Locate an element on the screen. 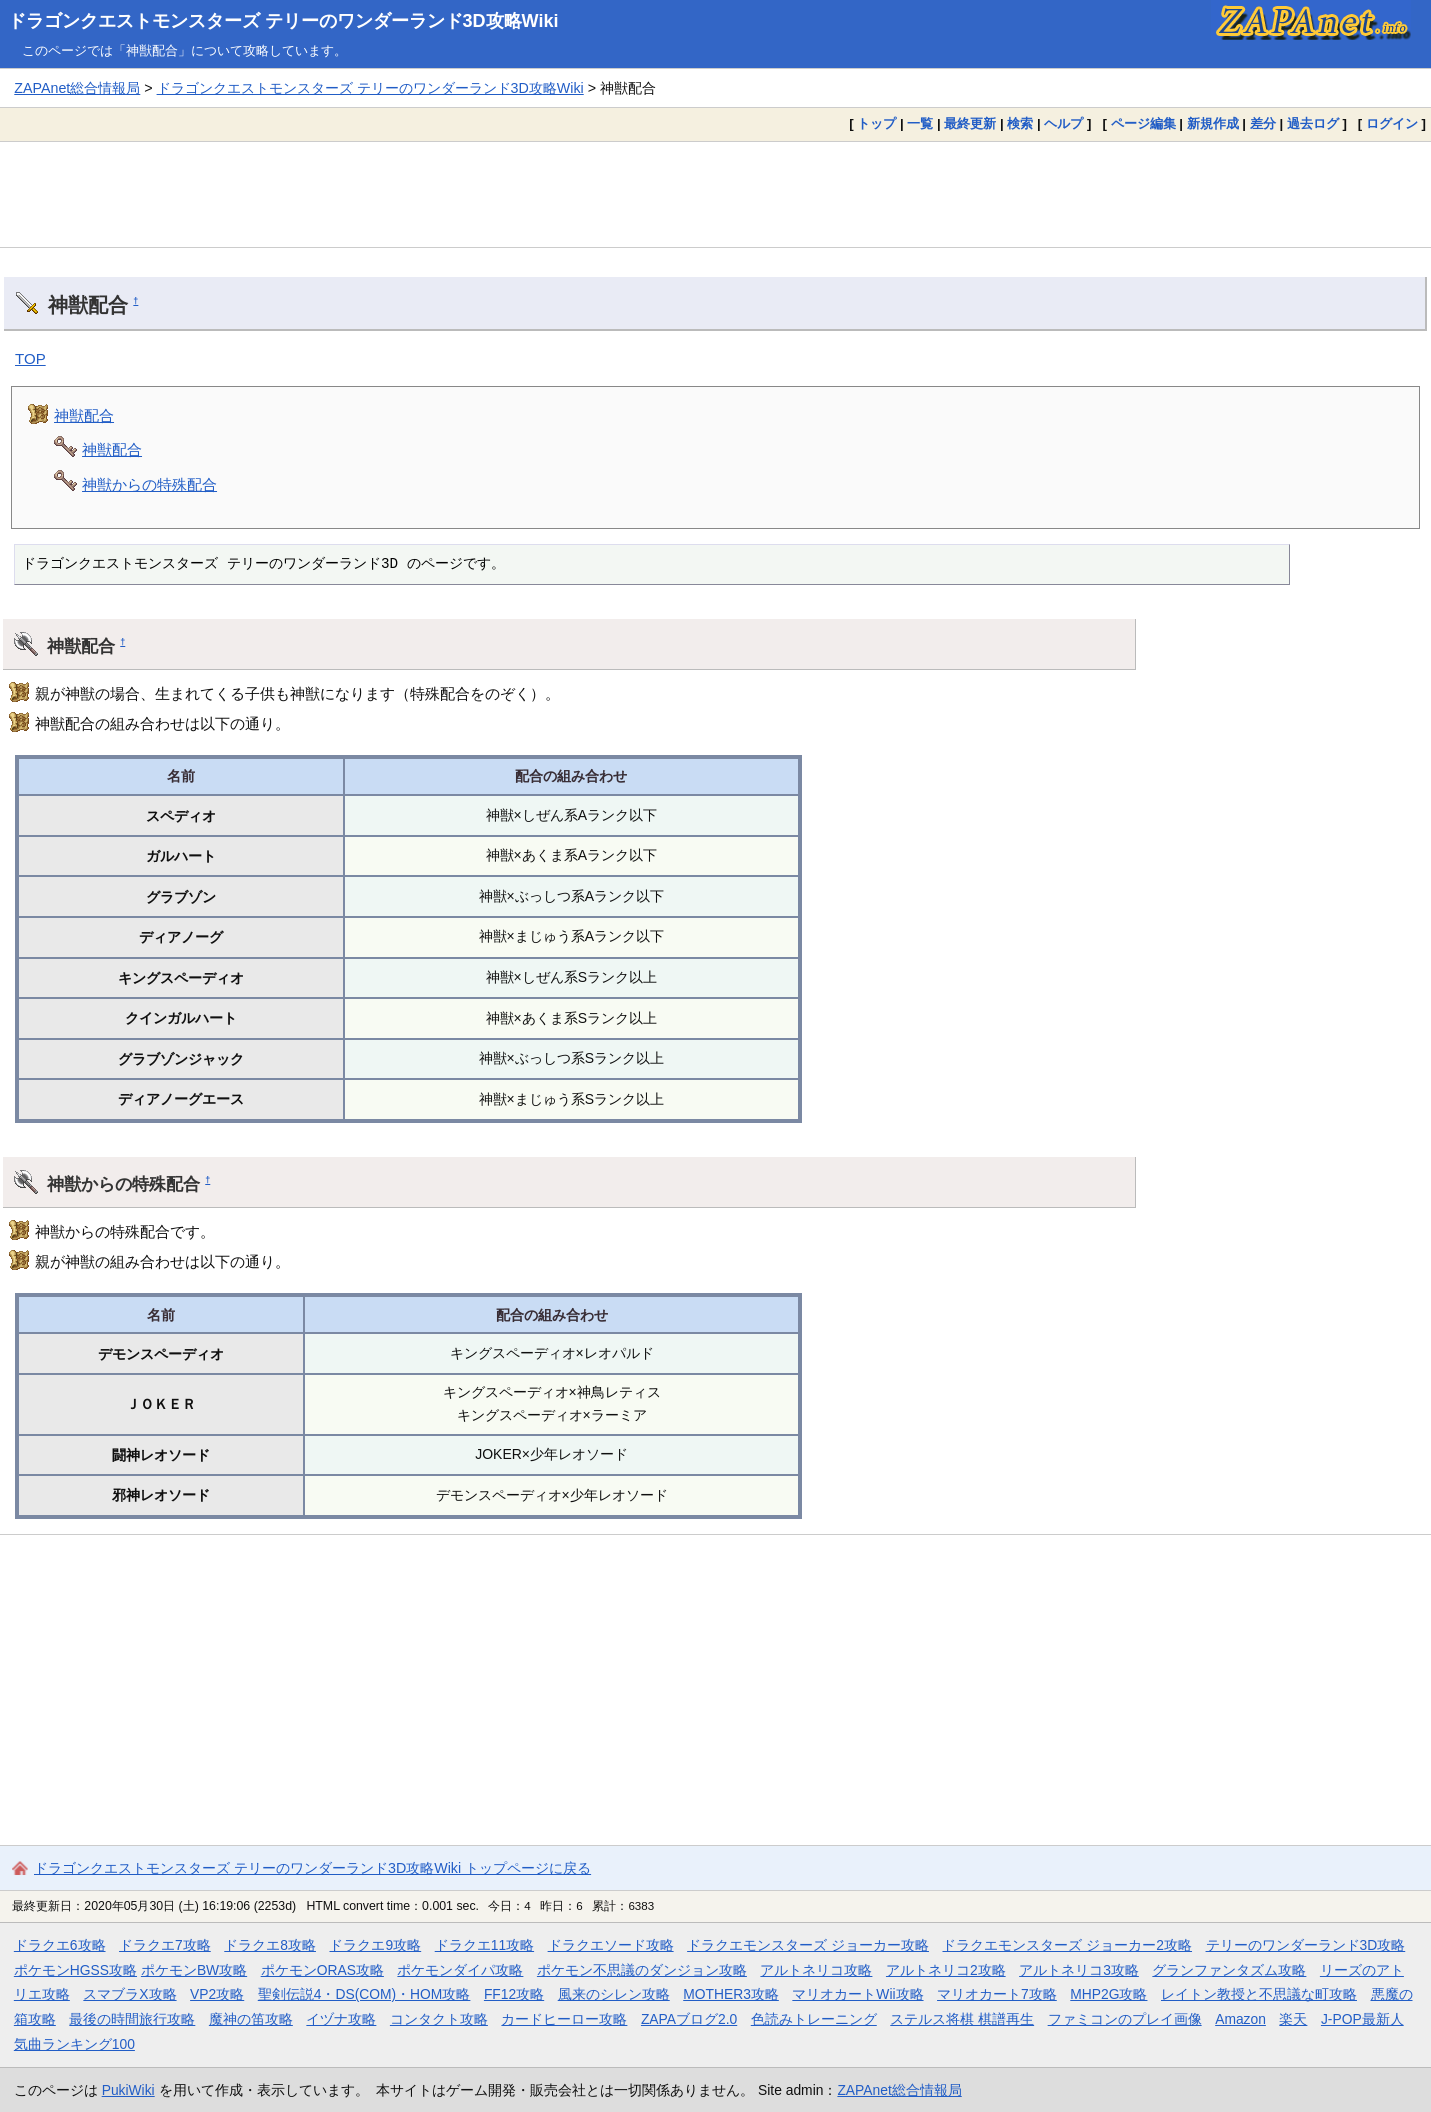 Image resolution: width=1431 pixels, height=2112 pixels. 最終更新 is located at coordinates (970, 123).